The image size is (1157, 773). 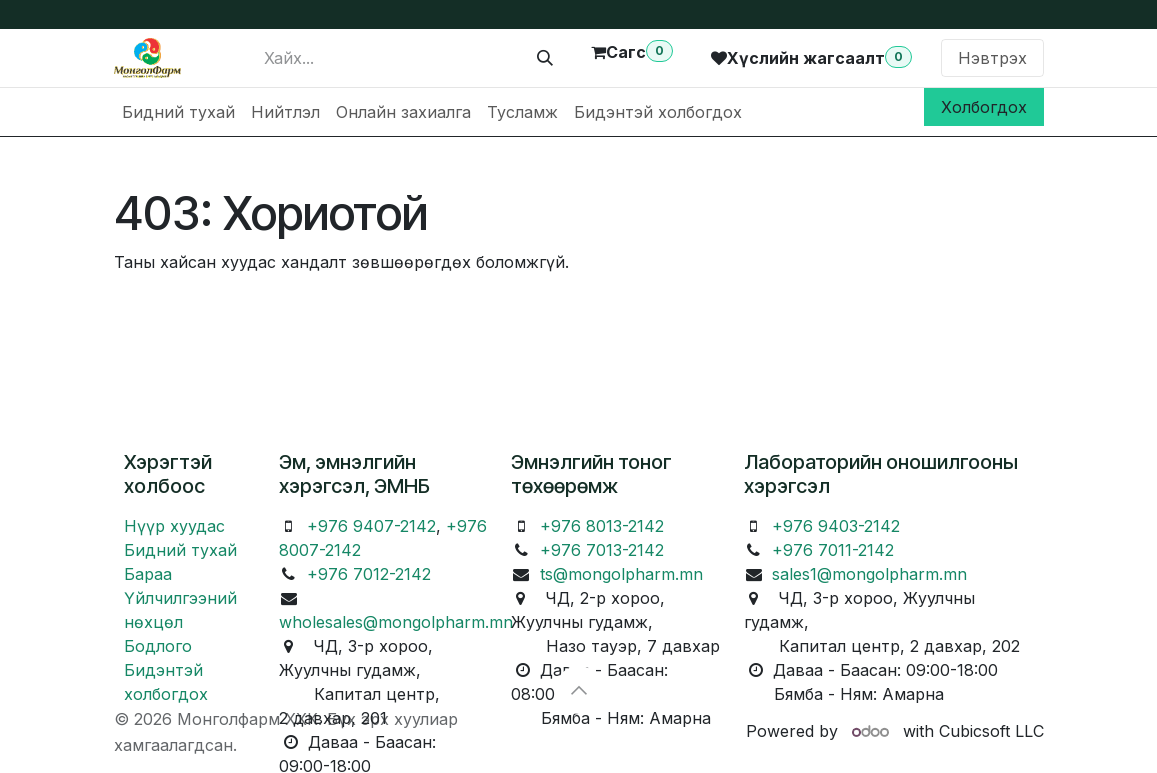 What do you see at coordinates (579, 690) in the screenshot?
I see `[button]` at bounding box center [579, 690].